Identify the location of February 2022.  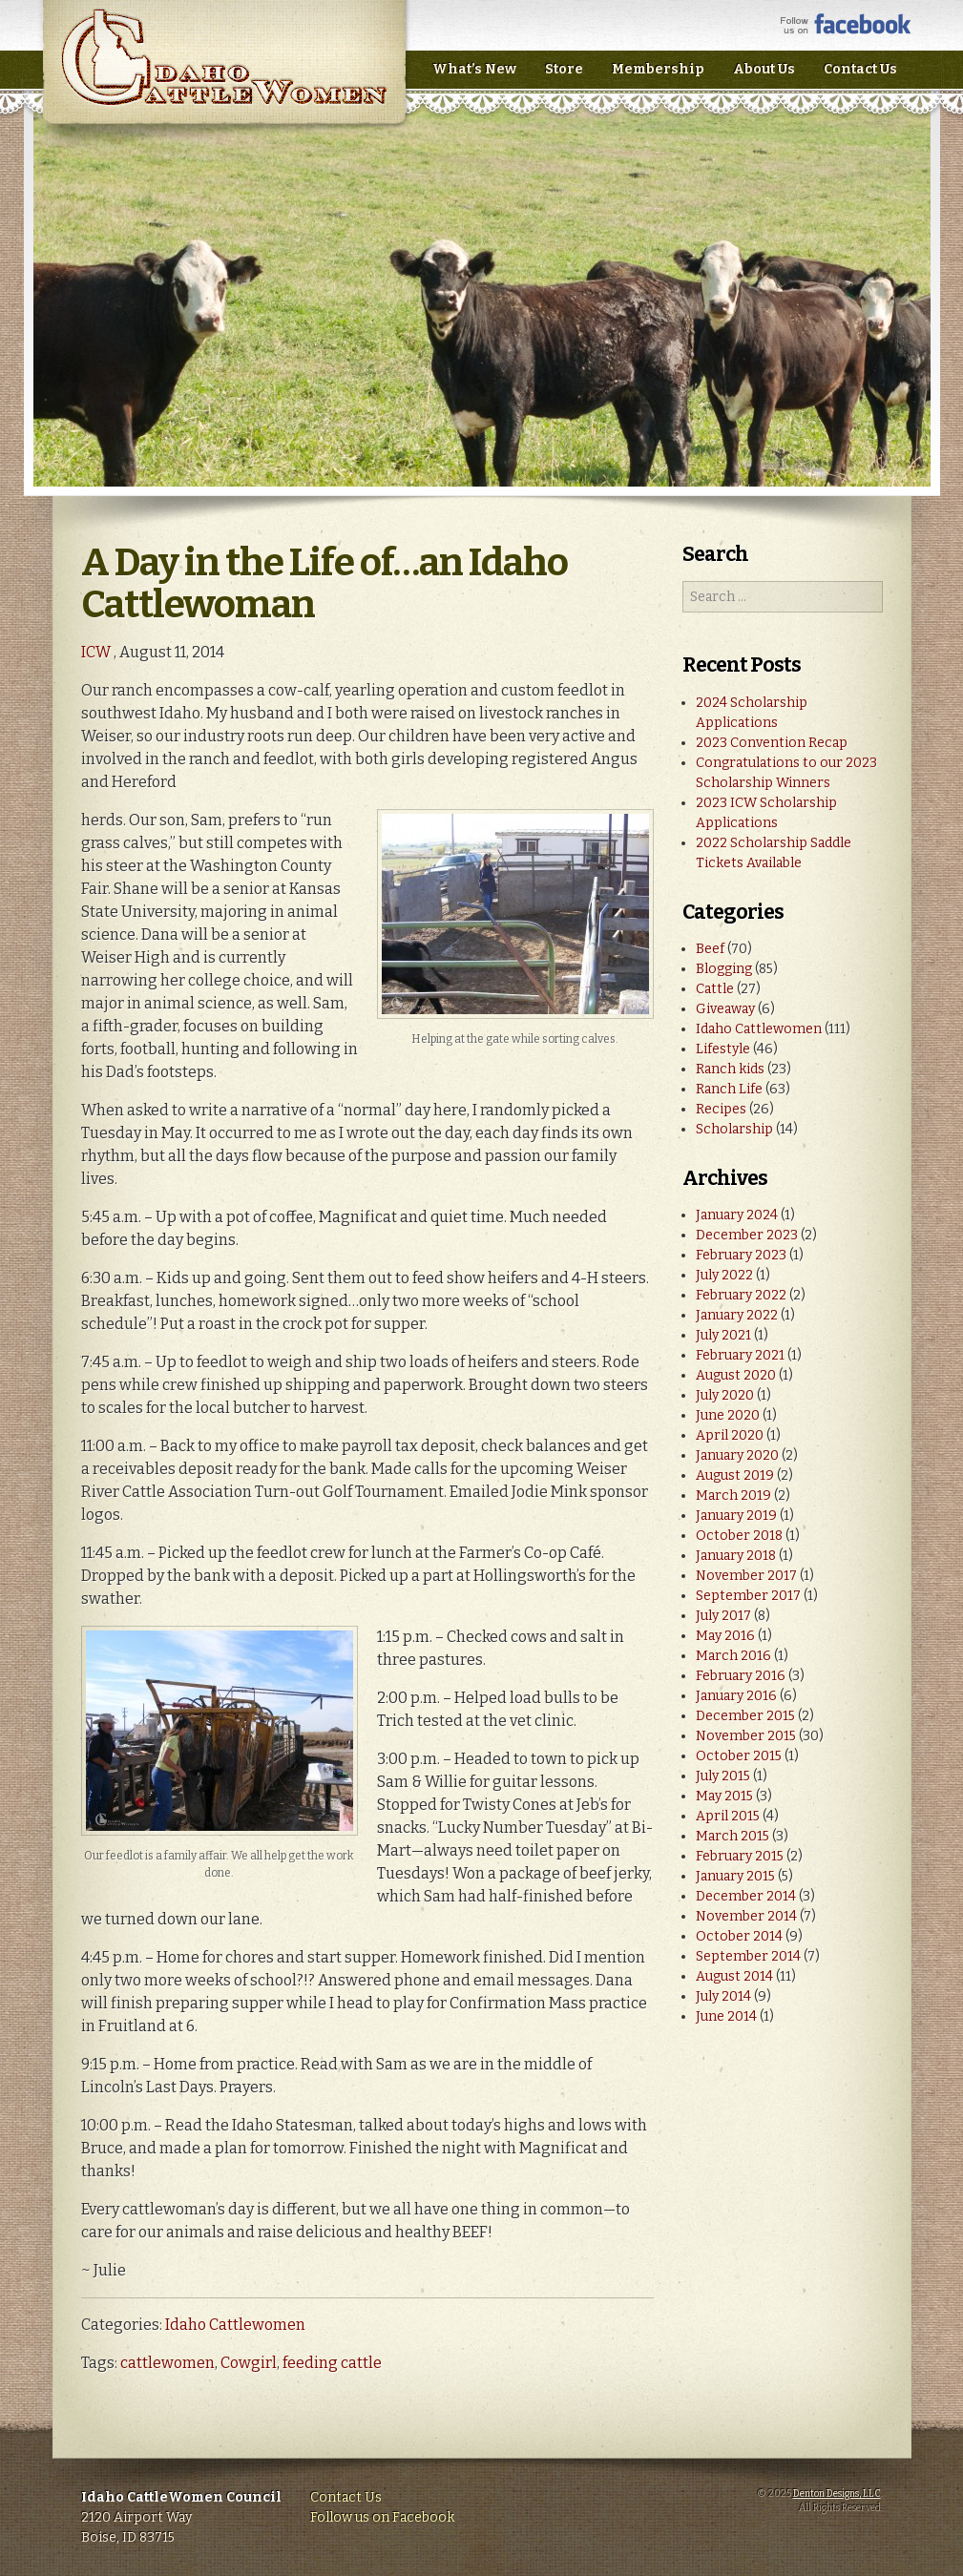
(741, 1295).